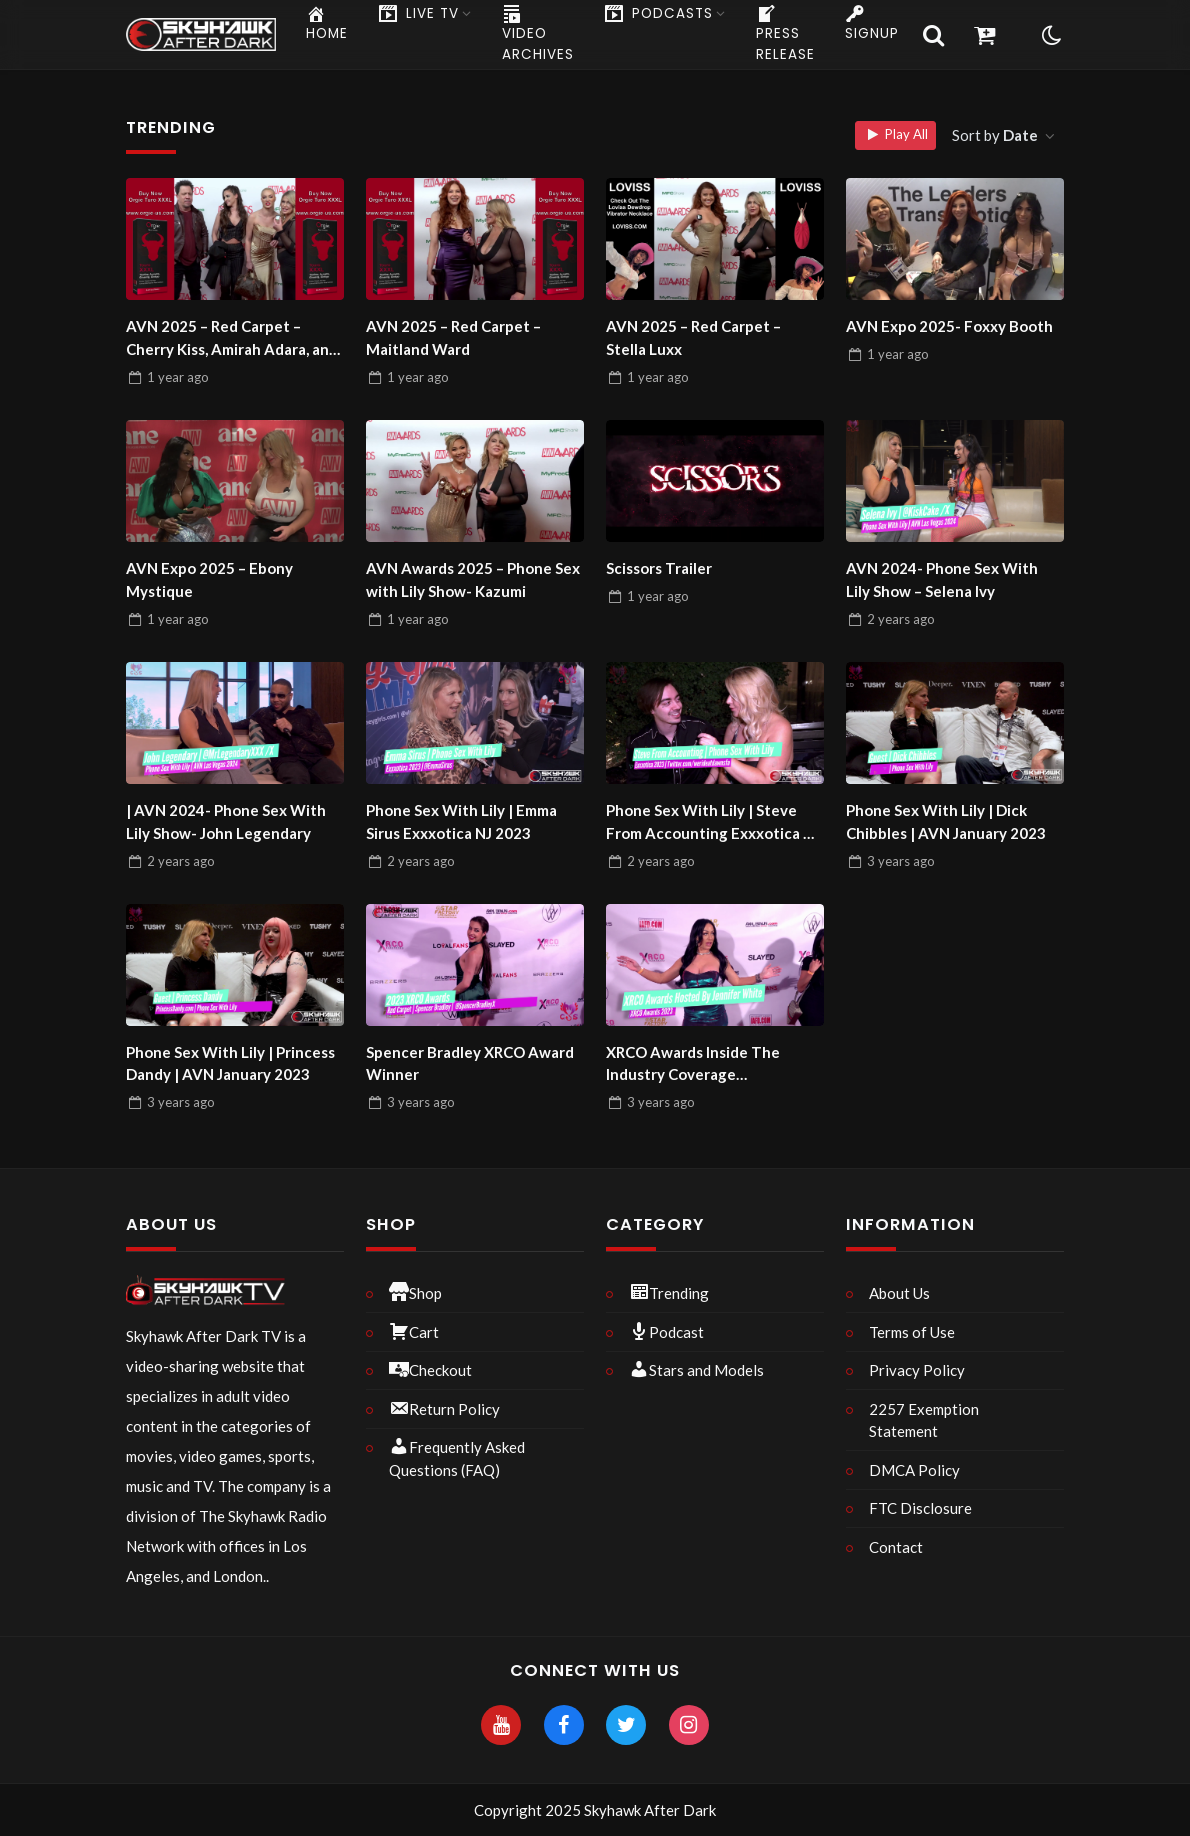  What do you see at coordinates (713, 822) in the screenshot?
I see `Phone Sex With Lily | Steve From Accounting Exxxotica NJ 2023` at bounding box center [713, 822].